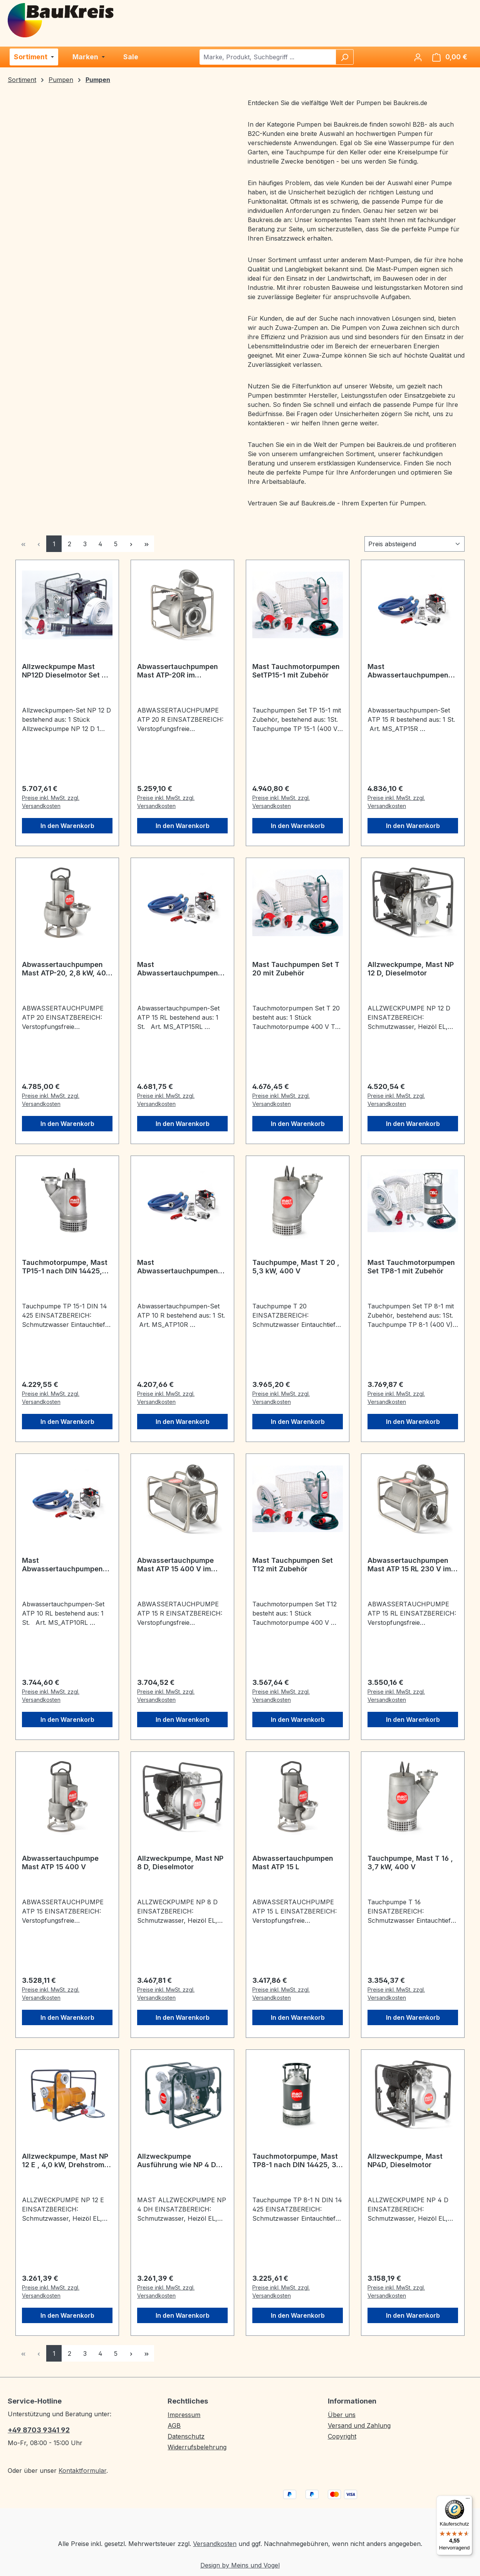 The height and width of the screenshot is (2576, 480). Describe the element at coordinates (177, 1266) in the screenshot. I see `Mast Abwassertauchpumpen Set ATP 10 R im Edelstahlrahmen 400V SET mit Zubehör` at that location.